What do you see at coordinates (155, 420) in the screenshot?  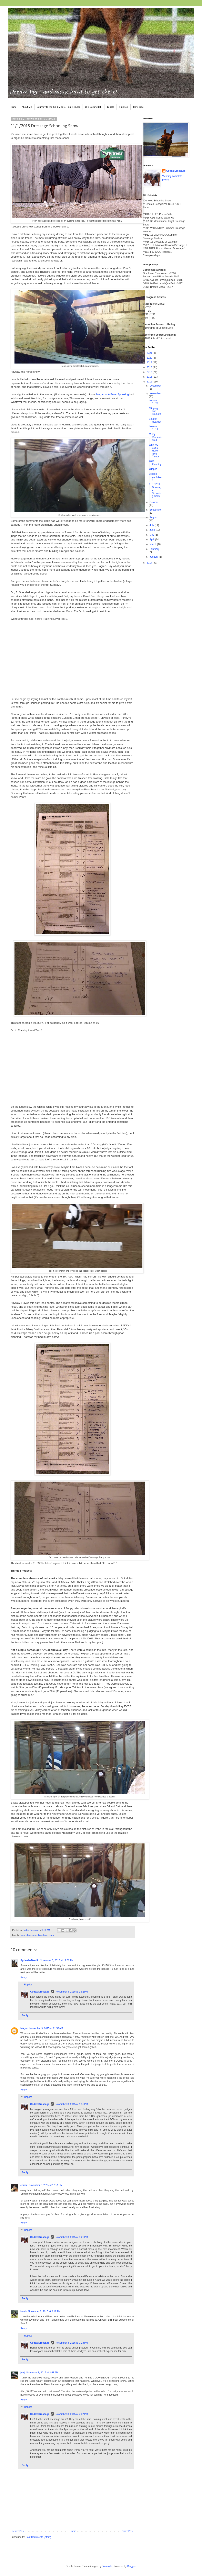 I see `Blanket Hoarder` at bounding box center [155, 420].